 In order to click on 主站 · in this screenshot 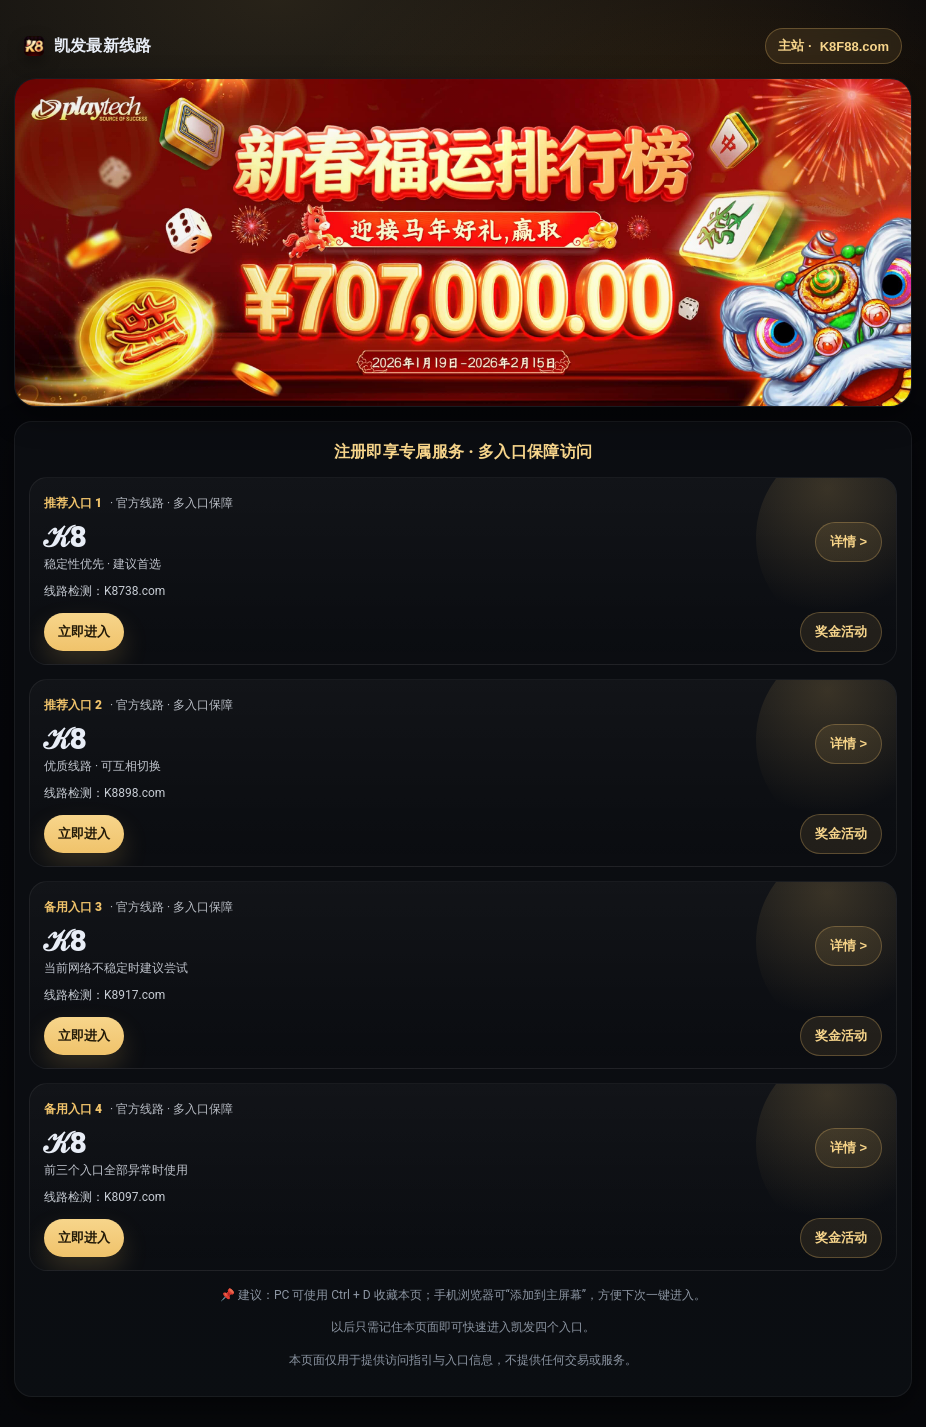, I will do `click(833, 46)`.